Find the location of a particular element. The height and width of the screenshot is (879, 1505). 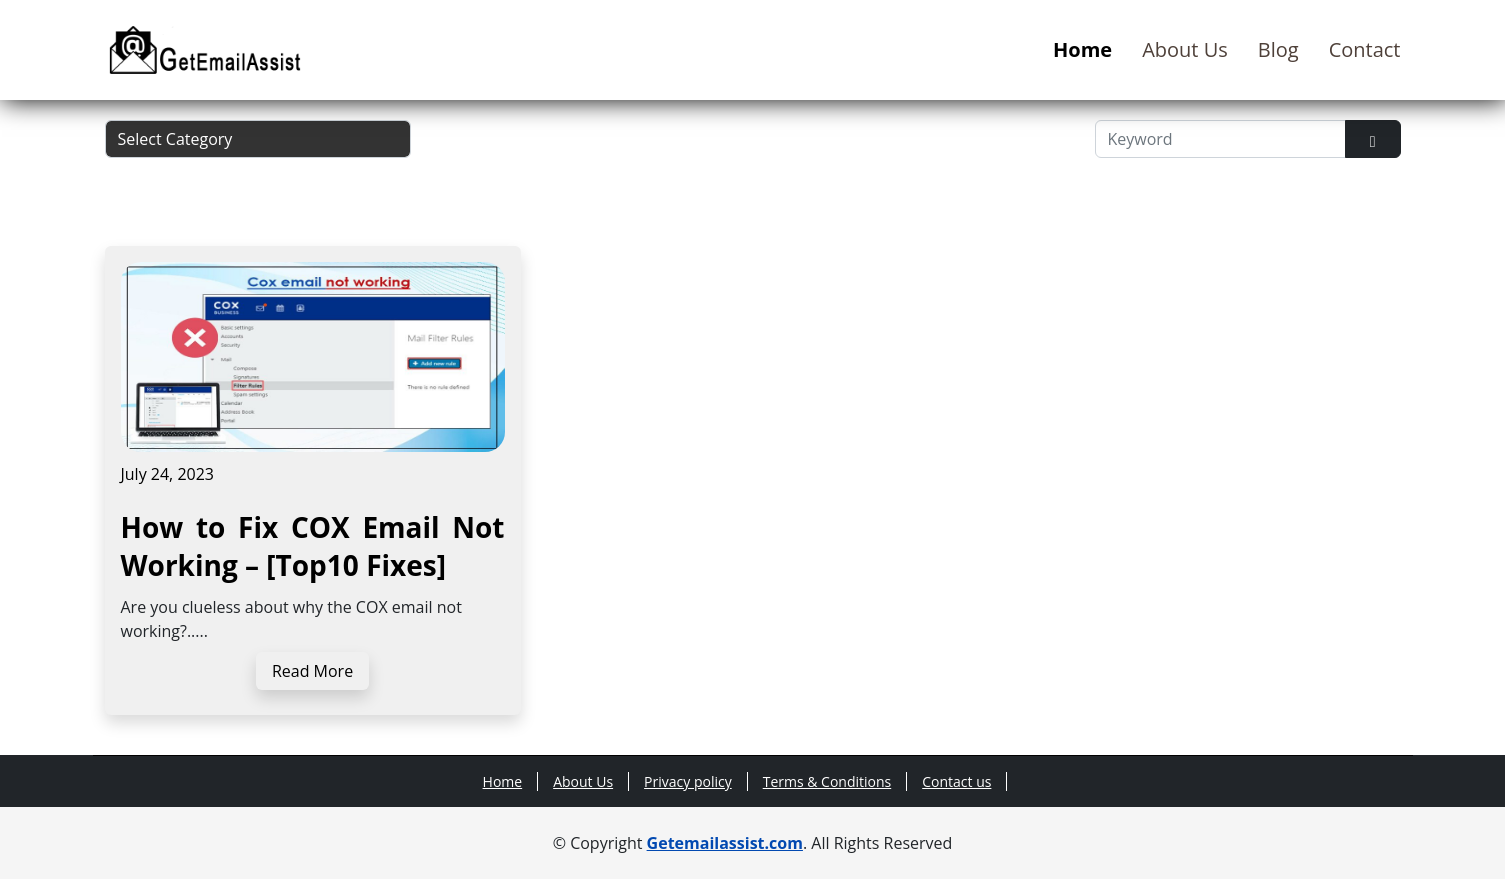

Home is located at coordinates (1082, 49).